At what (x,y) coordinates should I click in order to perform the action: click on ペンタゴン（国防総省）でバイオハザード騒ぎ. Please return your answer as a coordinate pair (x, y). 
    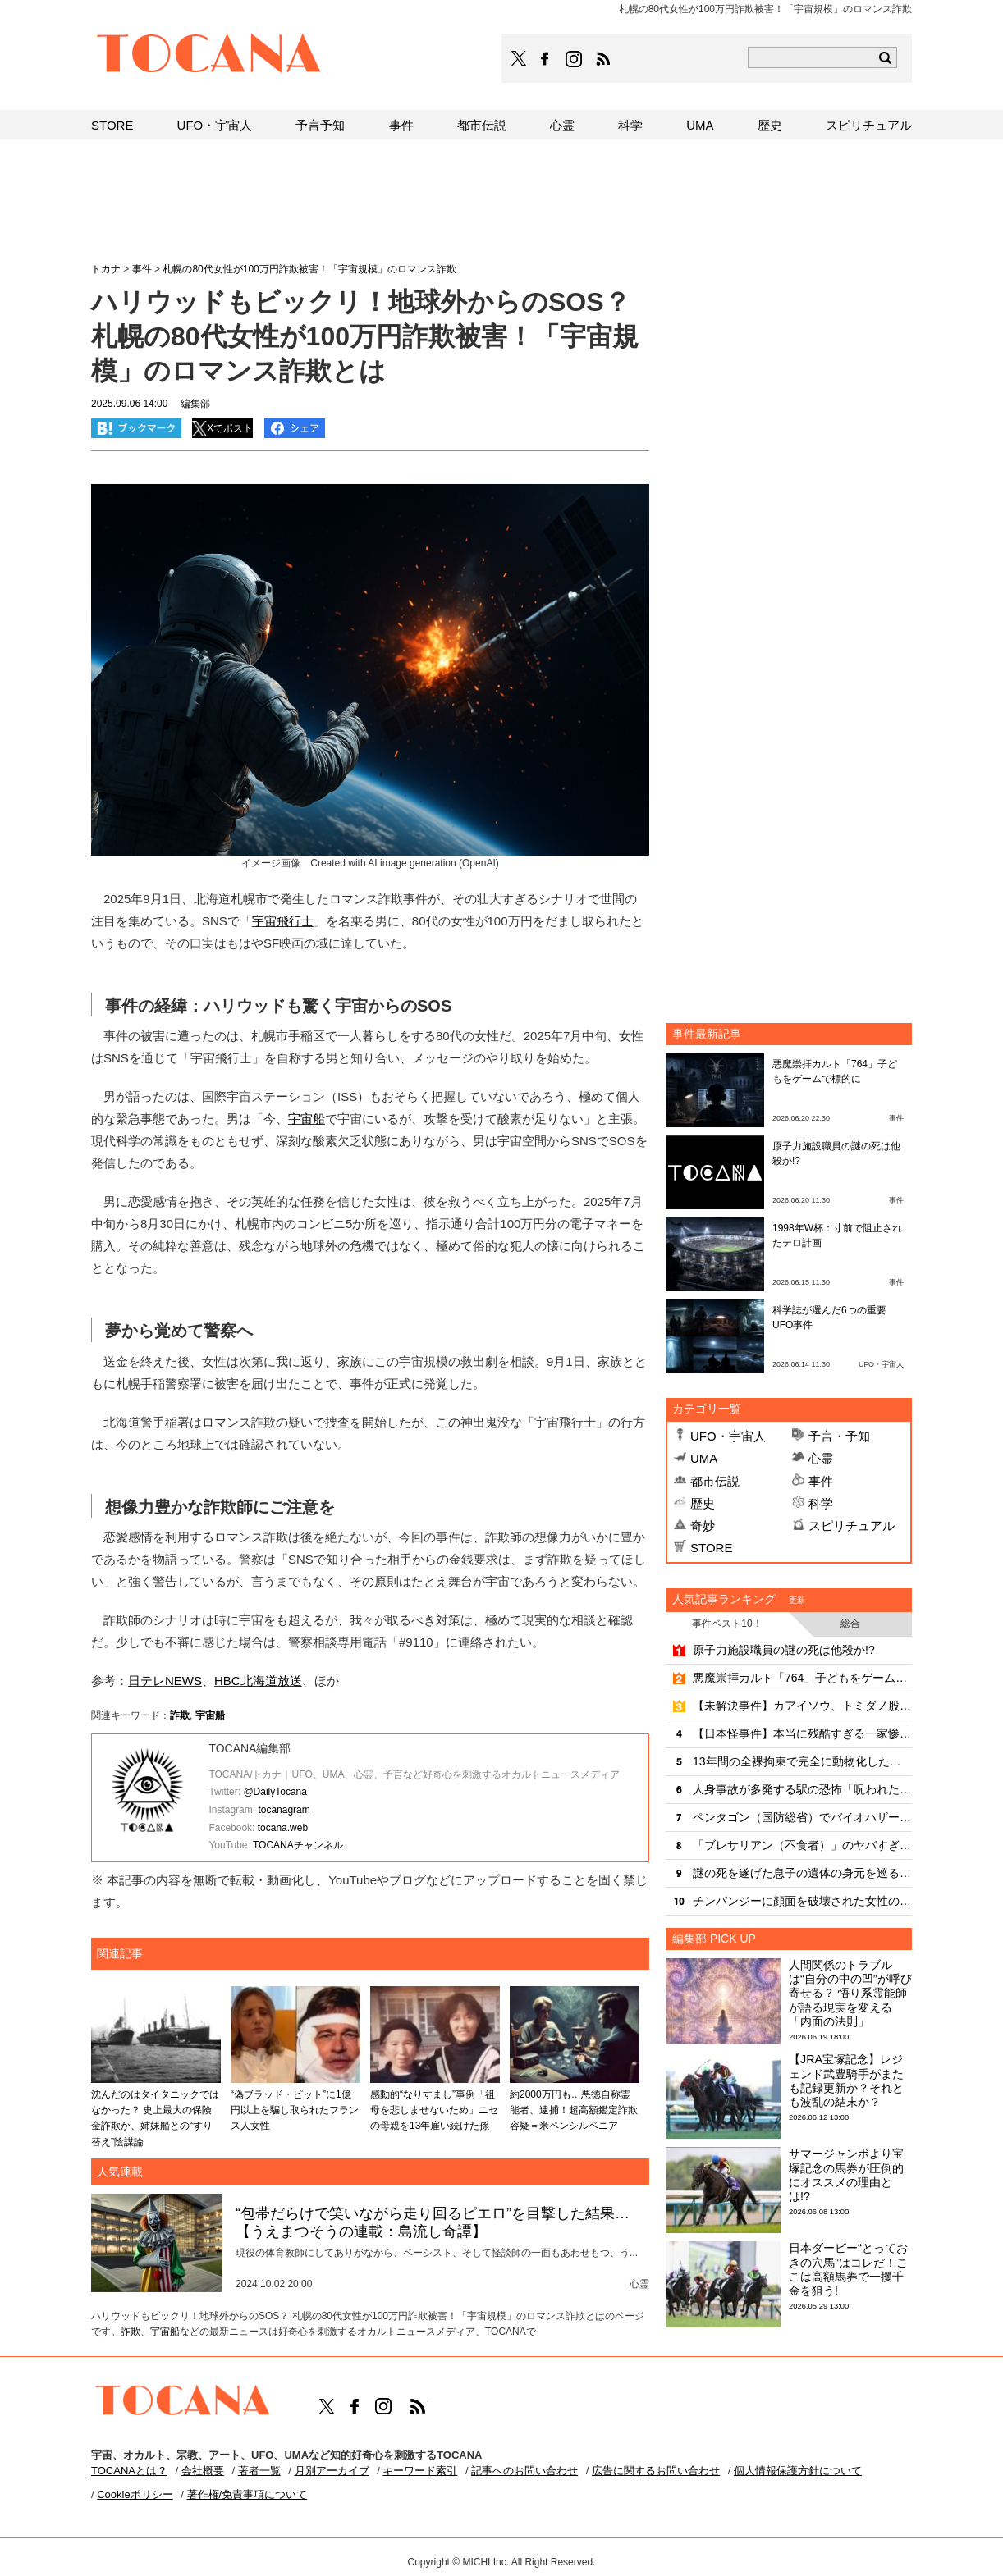
    Looking at the image, I should click on (802, 1817).